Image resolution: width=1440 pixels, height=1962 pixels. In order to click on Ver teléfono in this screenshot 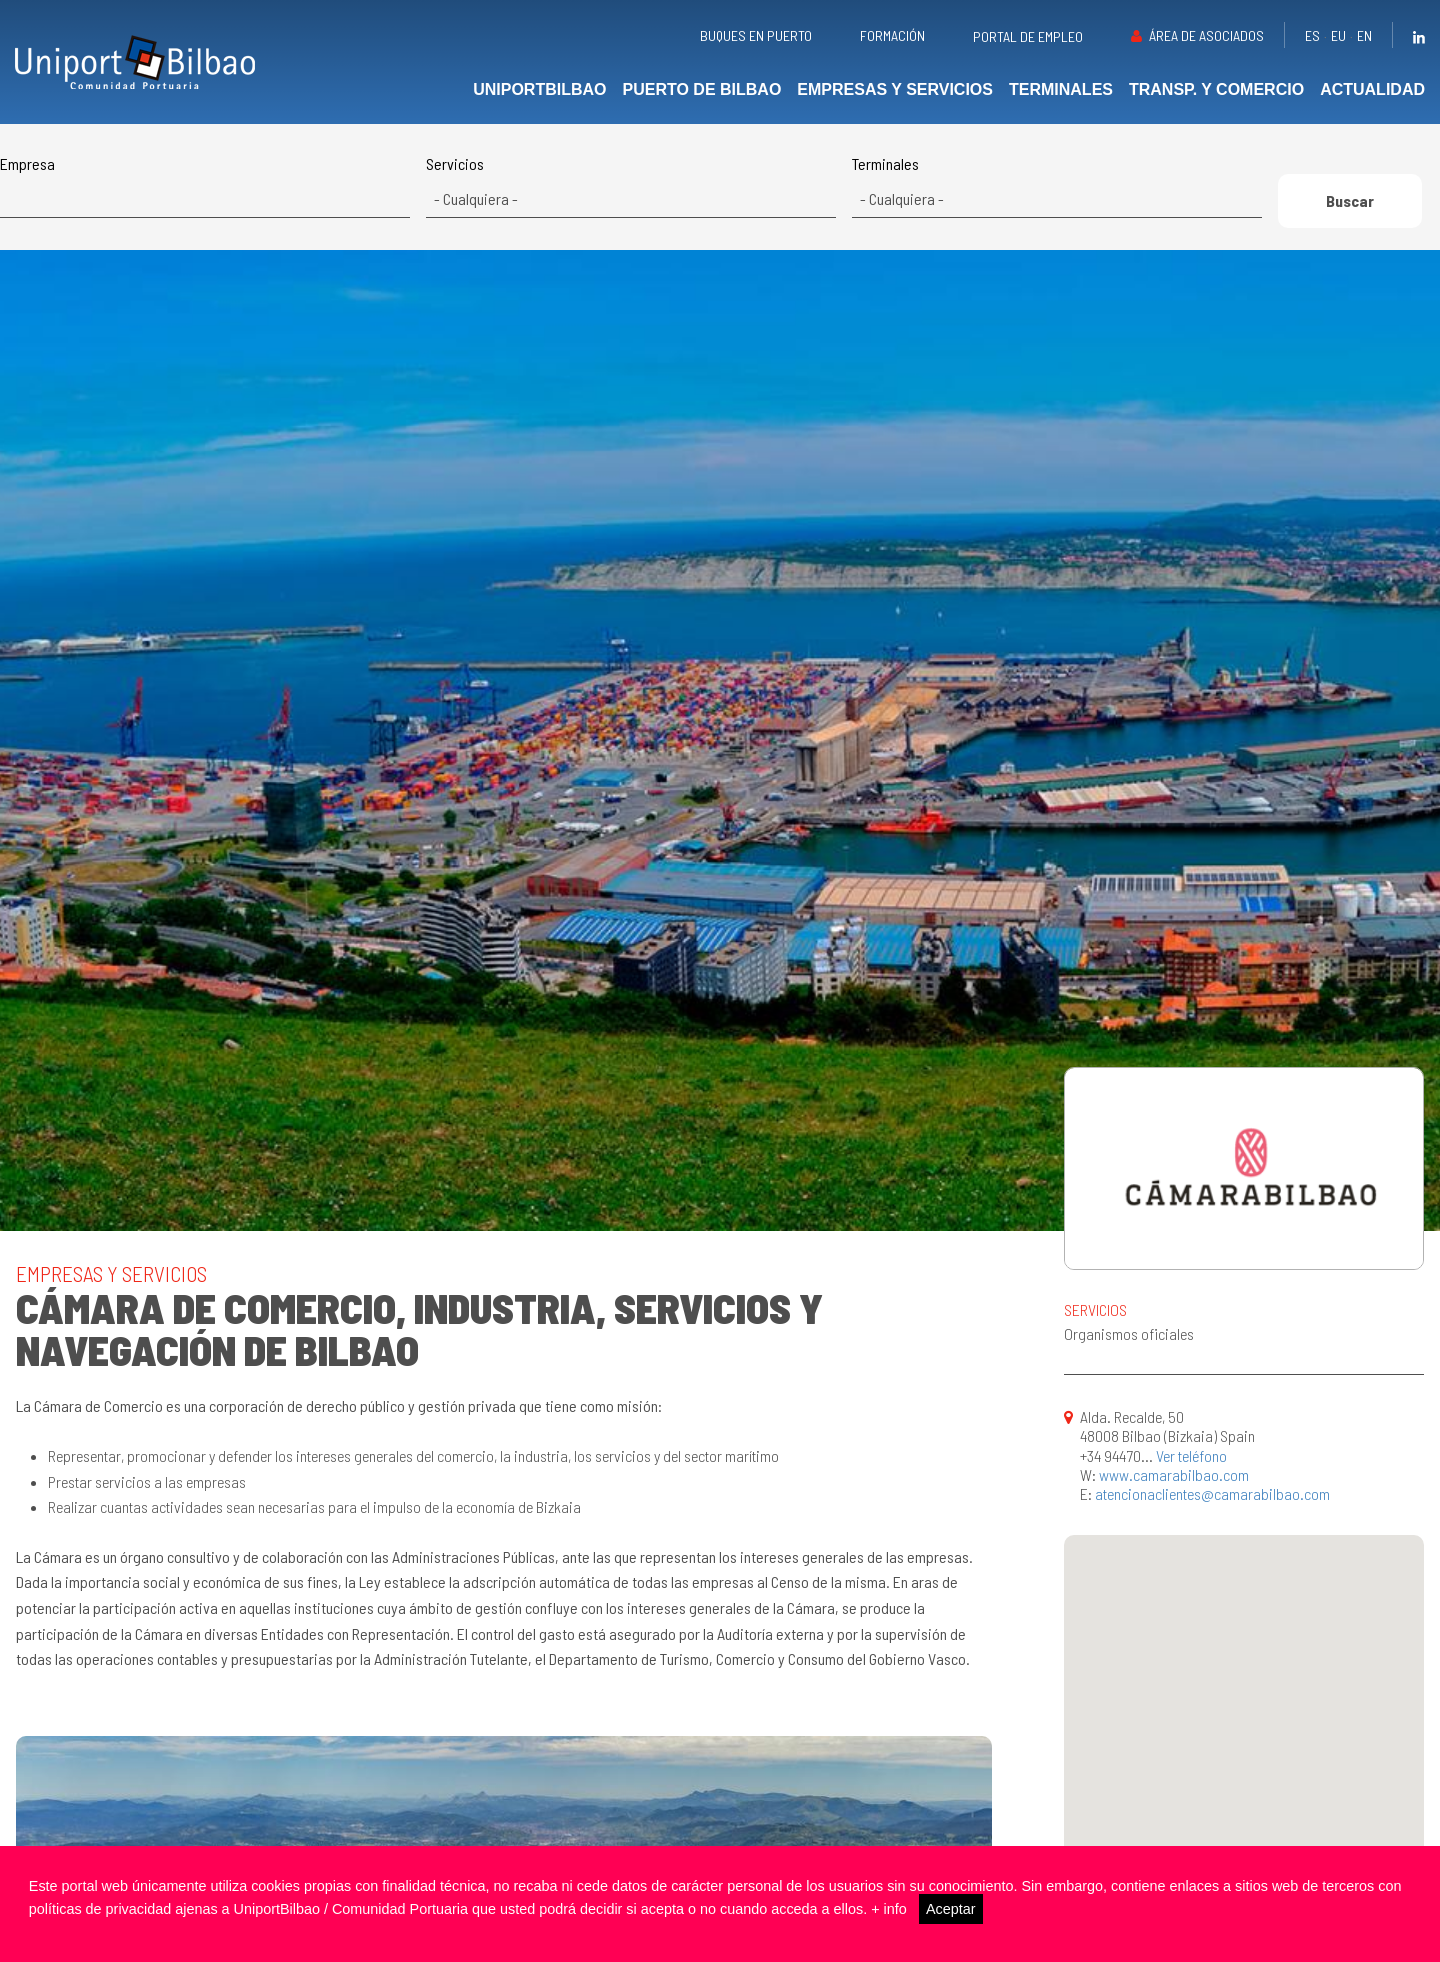, I will do `click(1191, 1455)`.